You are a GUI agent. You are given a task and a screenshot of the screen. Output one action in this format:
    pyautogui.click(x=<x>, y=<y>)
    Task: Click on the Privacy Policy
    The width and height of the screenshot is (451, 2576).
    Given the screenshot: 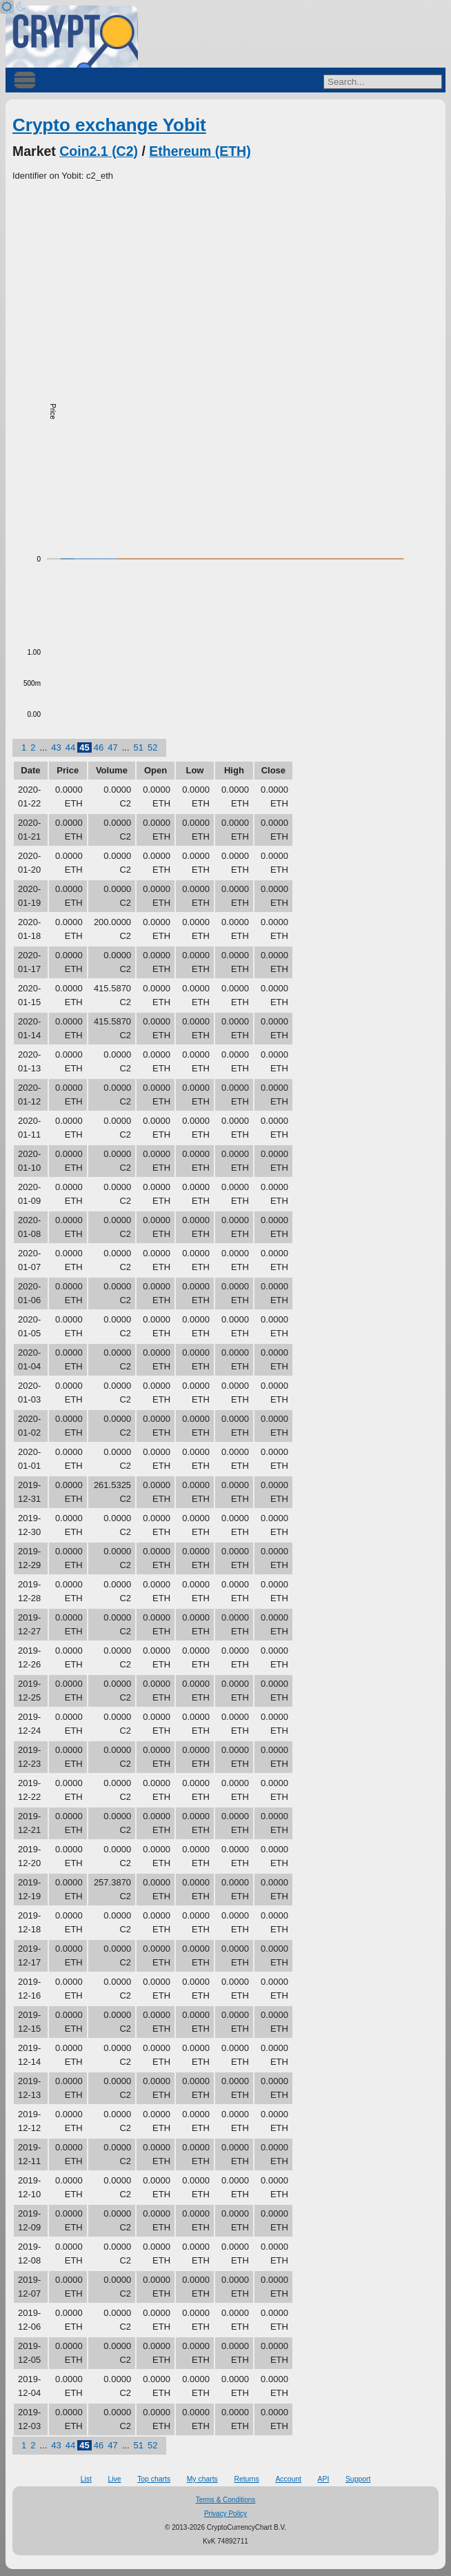 What is the action you would take?
    pyautogui.click(x=225, y=2513)
    